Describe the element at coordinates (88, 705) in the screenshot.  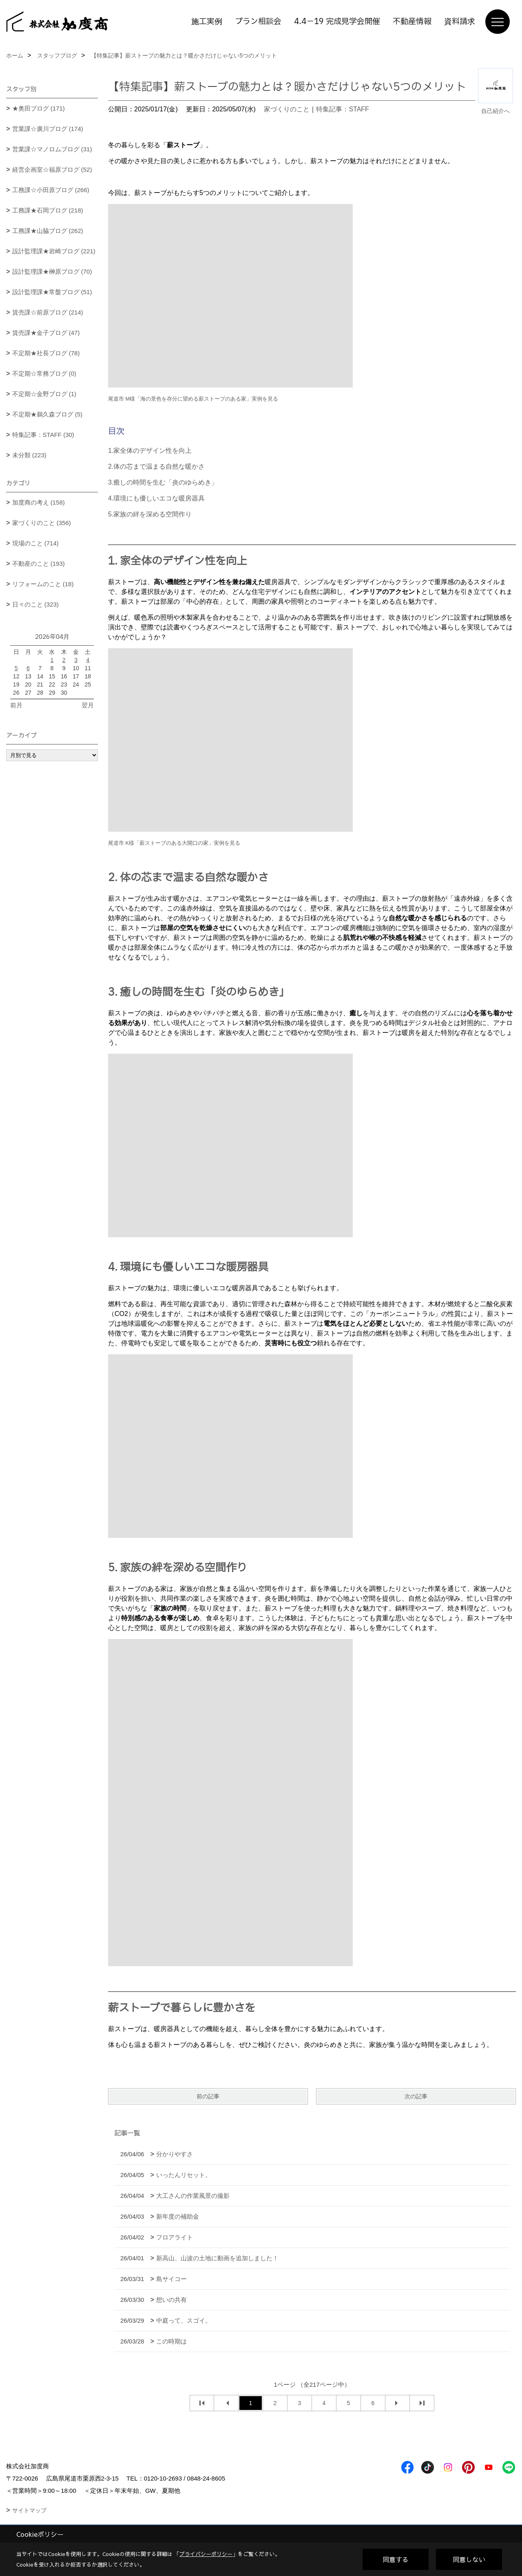
I see `翌月` at that location.